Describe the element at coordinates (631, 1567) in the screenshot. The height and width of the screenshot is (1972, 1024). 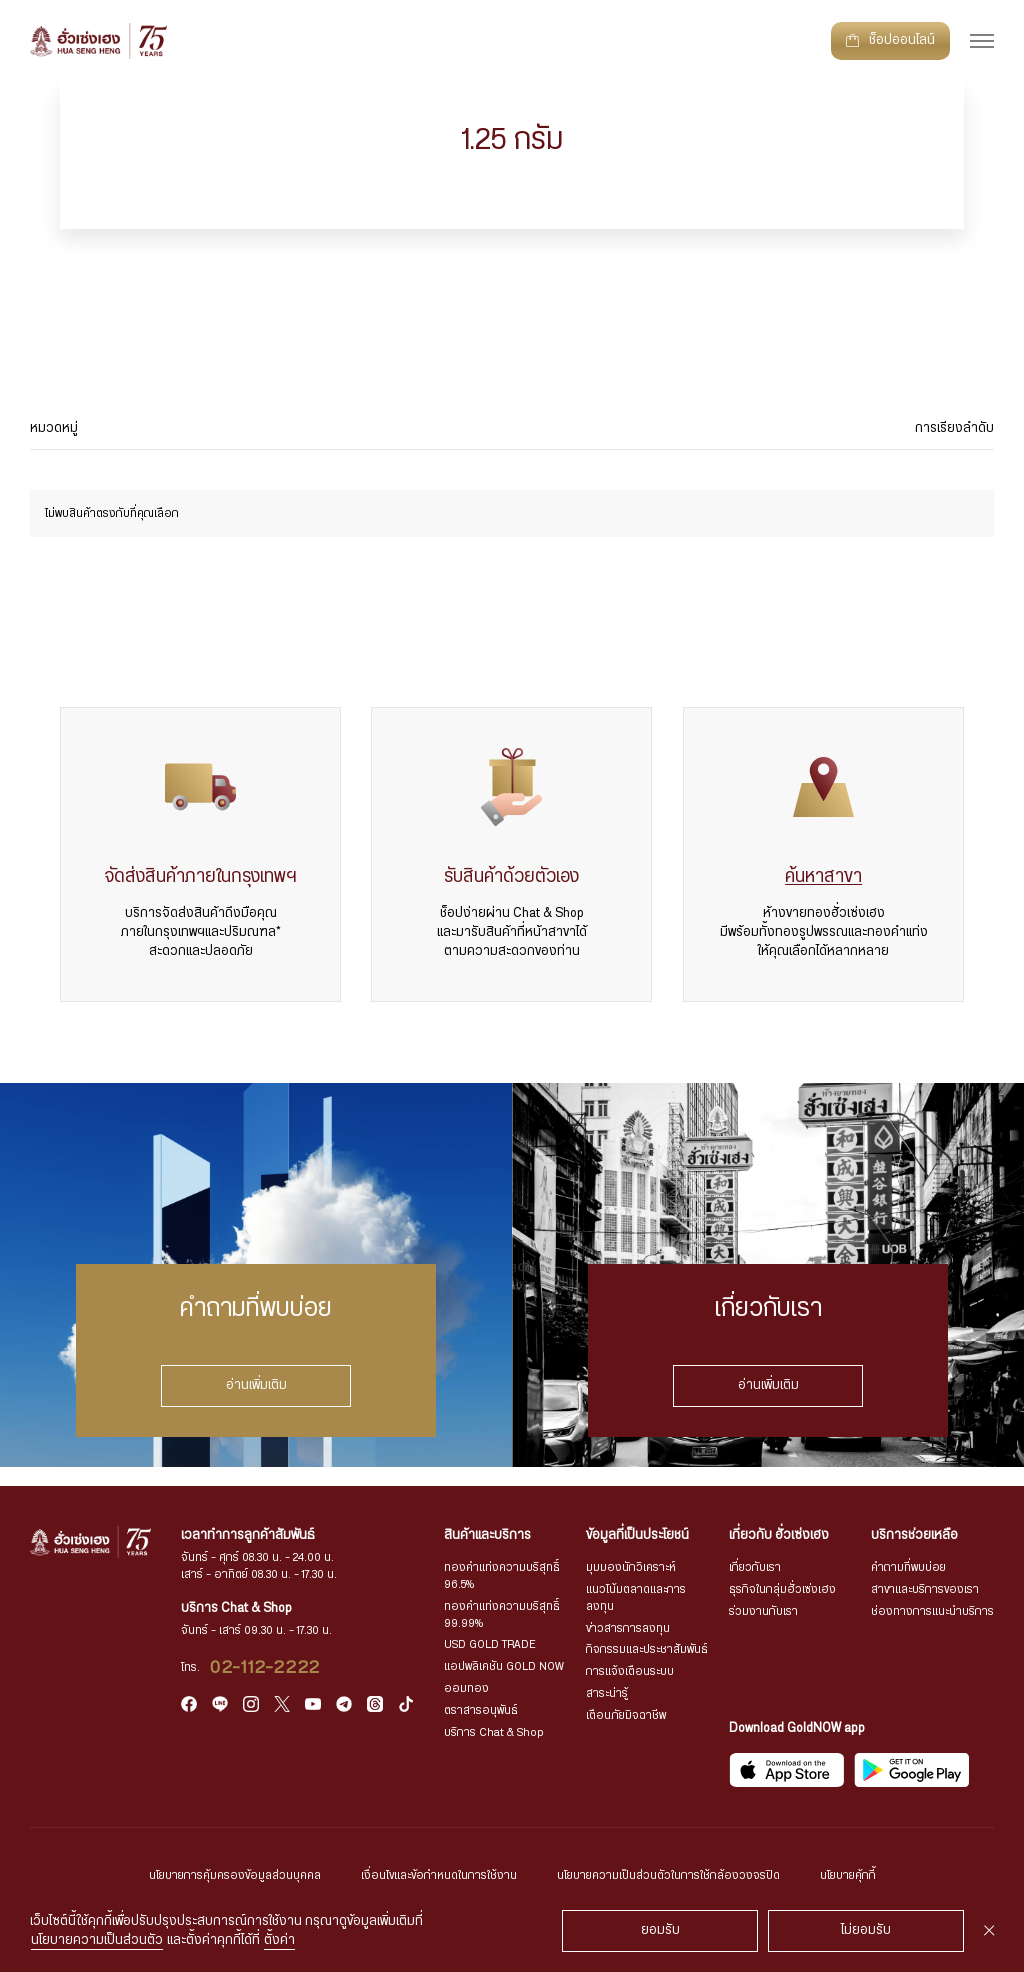
I see `มุมมองนักวิเคราะห์` at that location.